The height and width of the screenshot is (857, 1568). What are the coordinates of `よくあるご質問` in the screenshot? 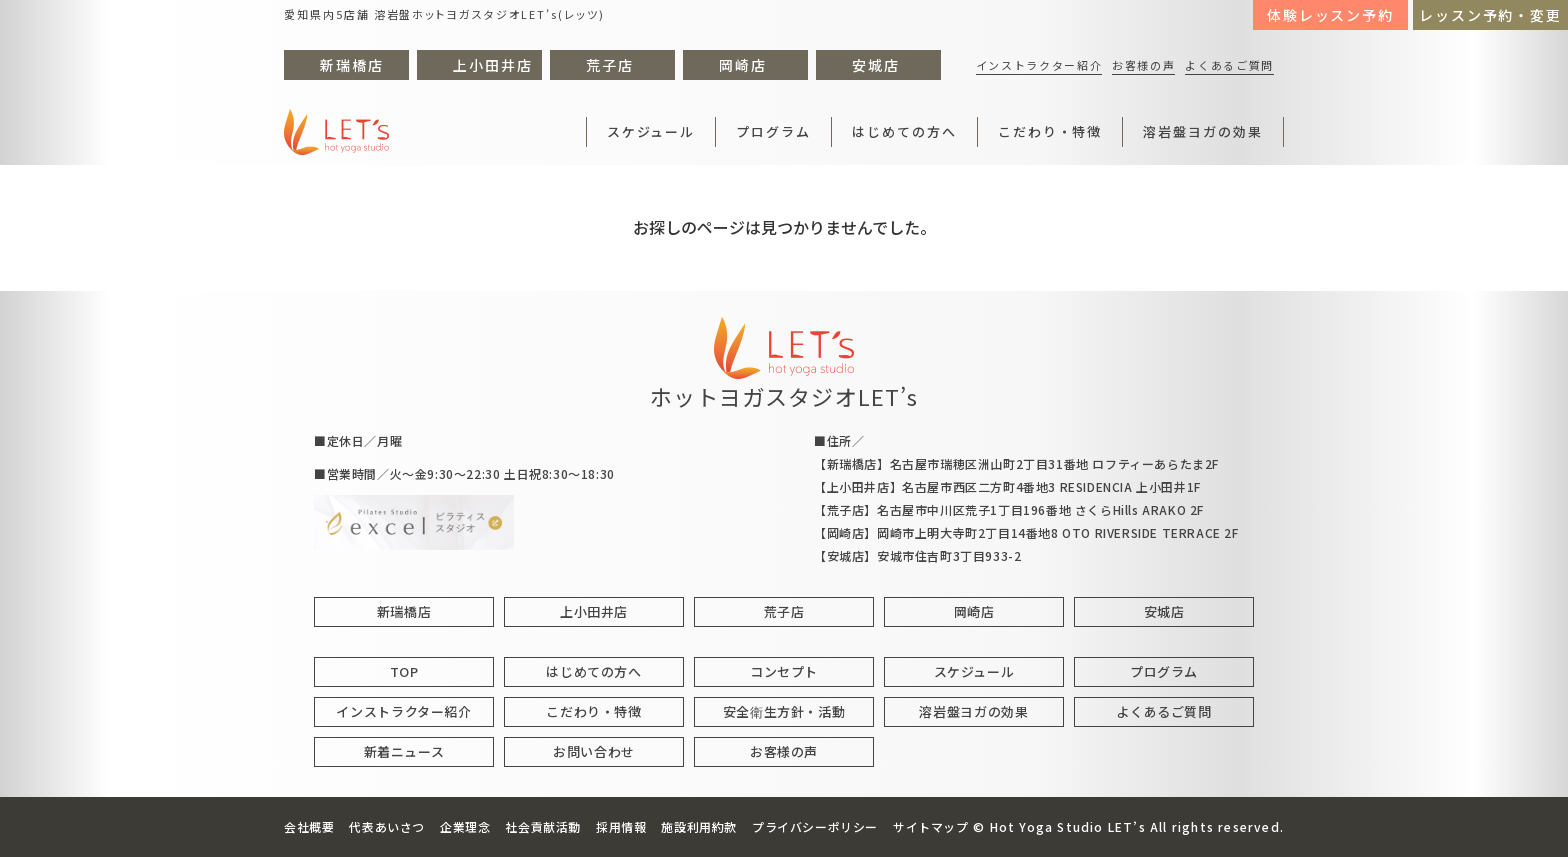 It's located at (1229, 65).